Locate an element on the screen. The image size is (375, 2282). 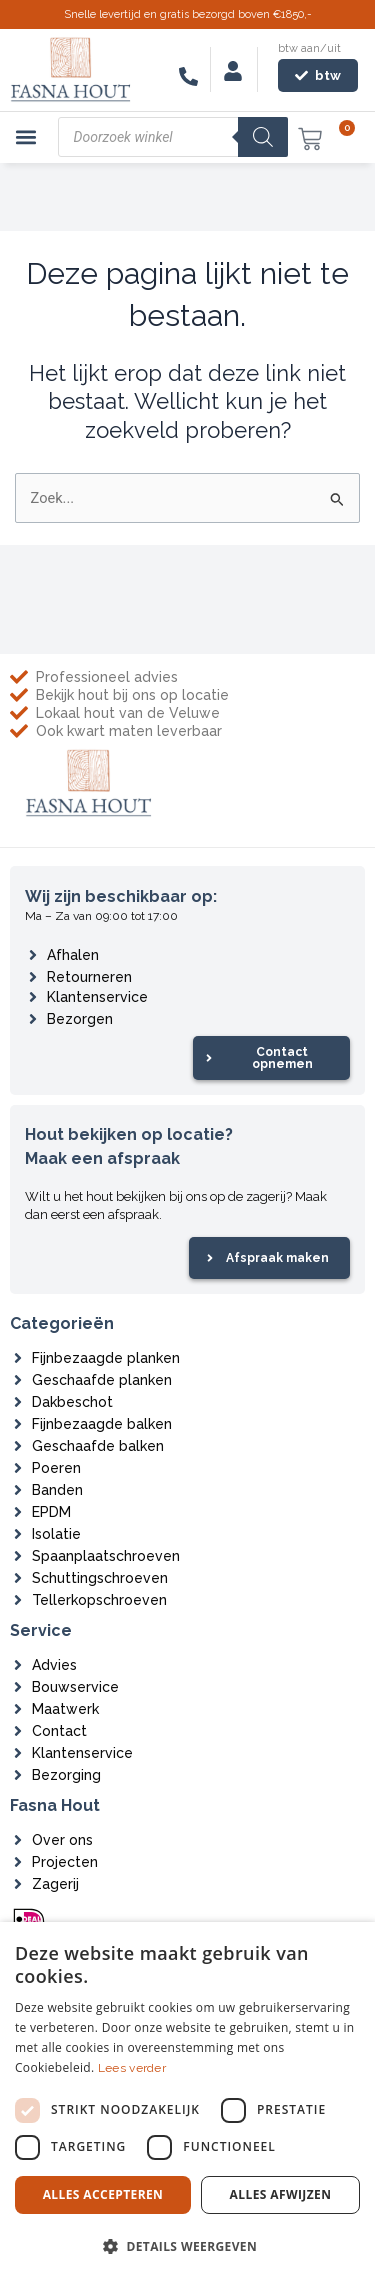
[Banden] is located at coordinates (18, 1490).